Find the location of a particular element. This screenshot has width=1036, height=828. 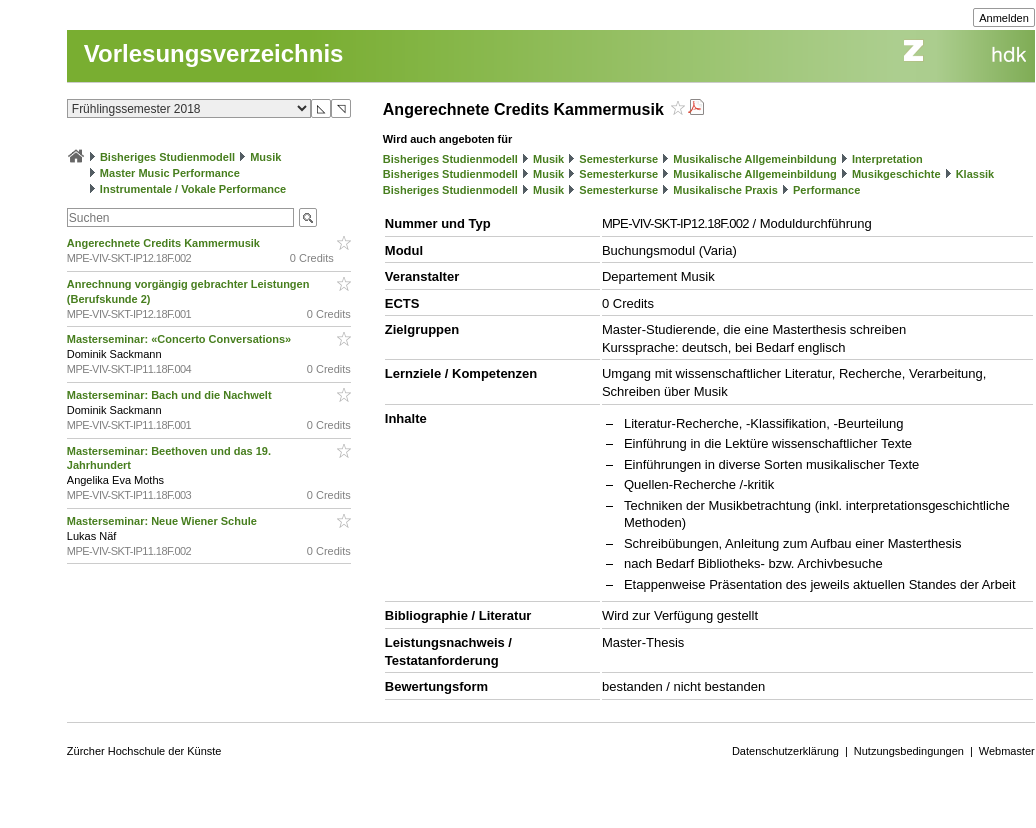

Instrumentale / Vokale Performance is located at coordinates (193, 189).